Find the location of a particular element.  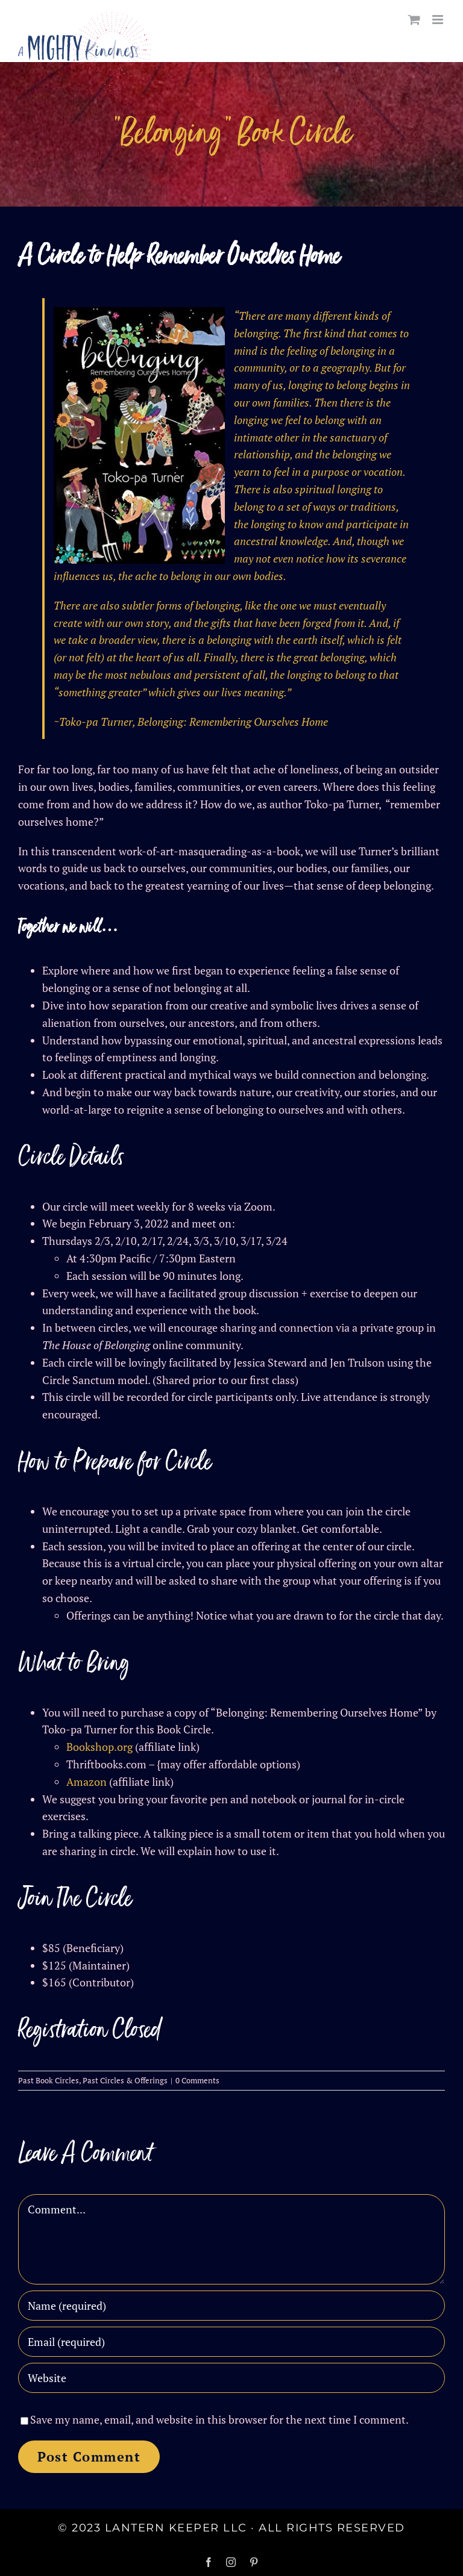

[URL] is located at coordinates (231, 2378).